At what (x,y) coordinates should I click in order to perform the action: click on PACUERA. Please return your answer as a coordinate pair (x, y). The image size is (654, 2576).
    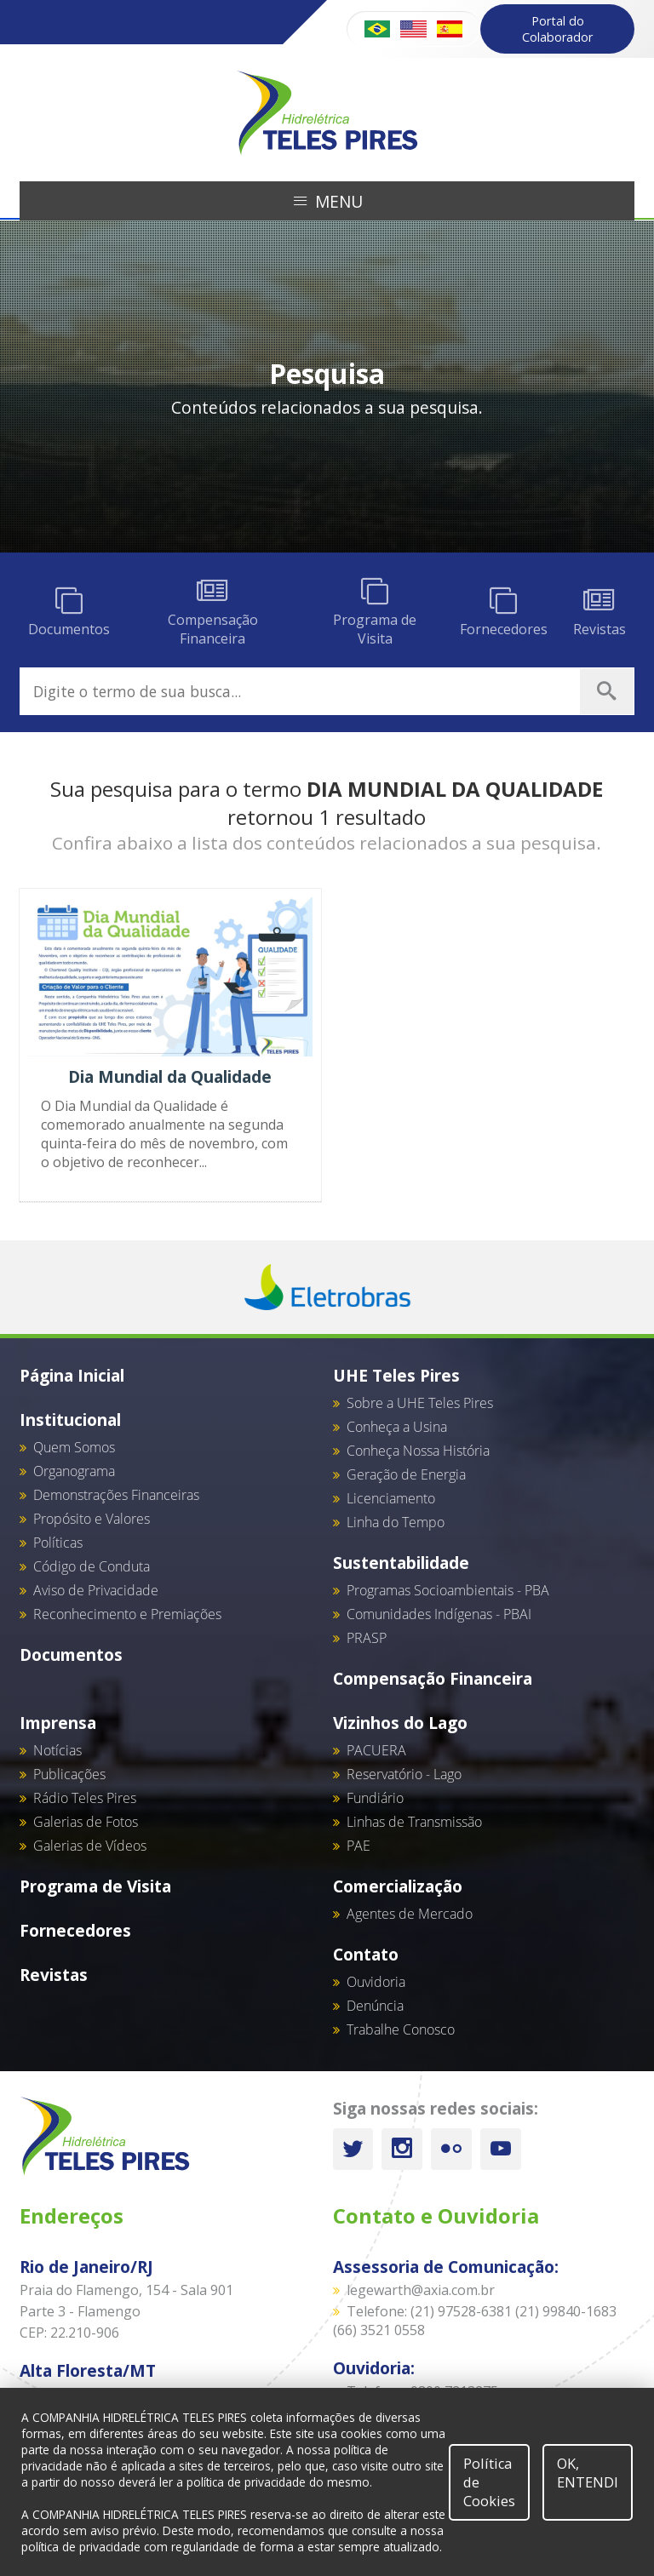
    Looking at the image, I should click on (376, 1750).